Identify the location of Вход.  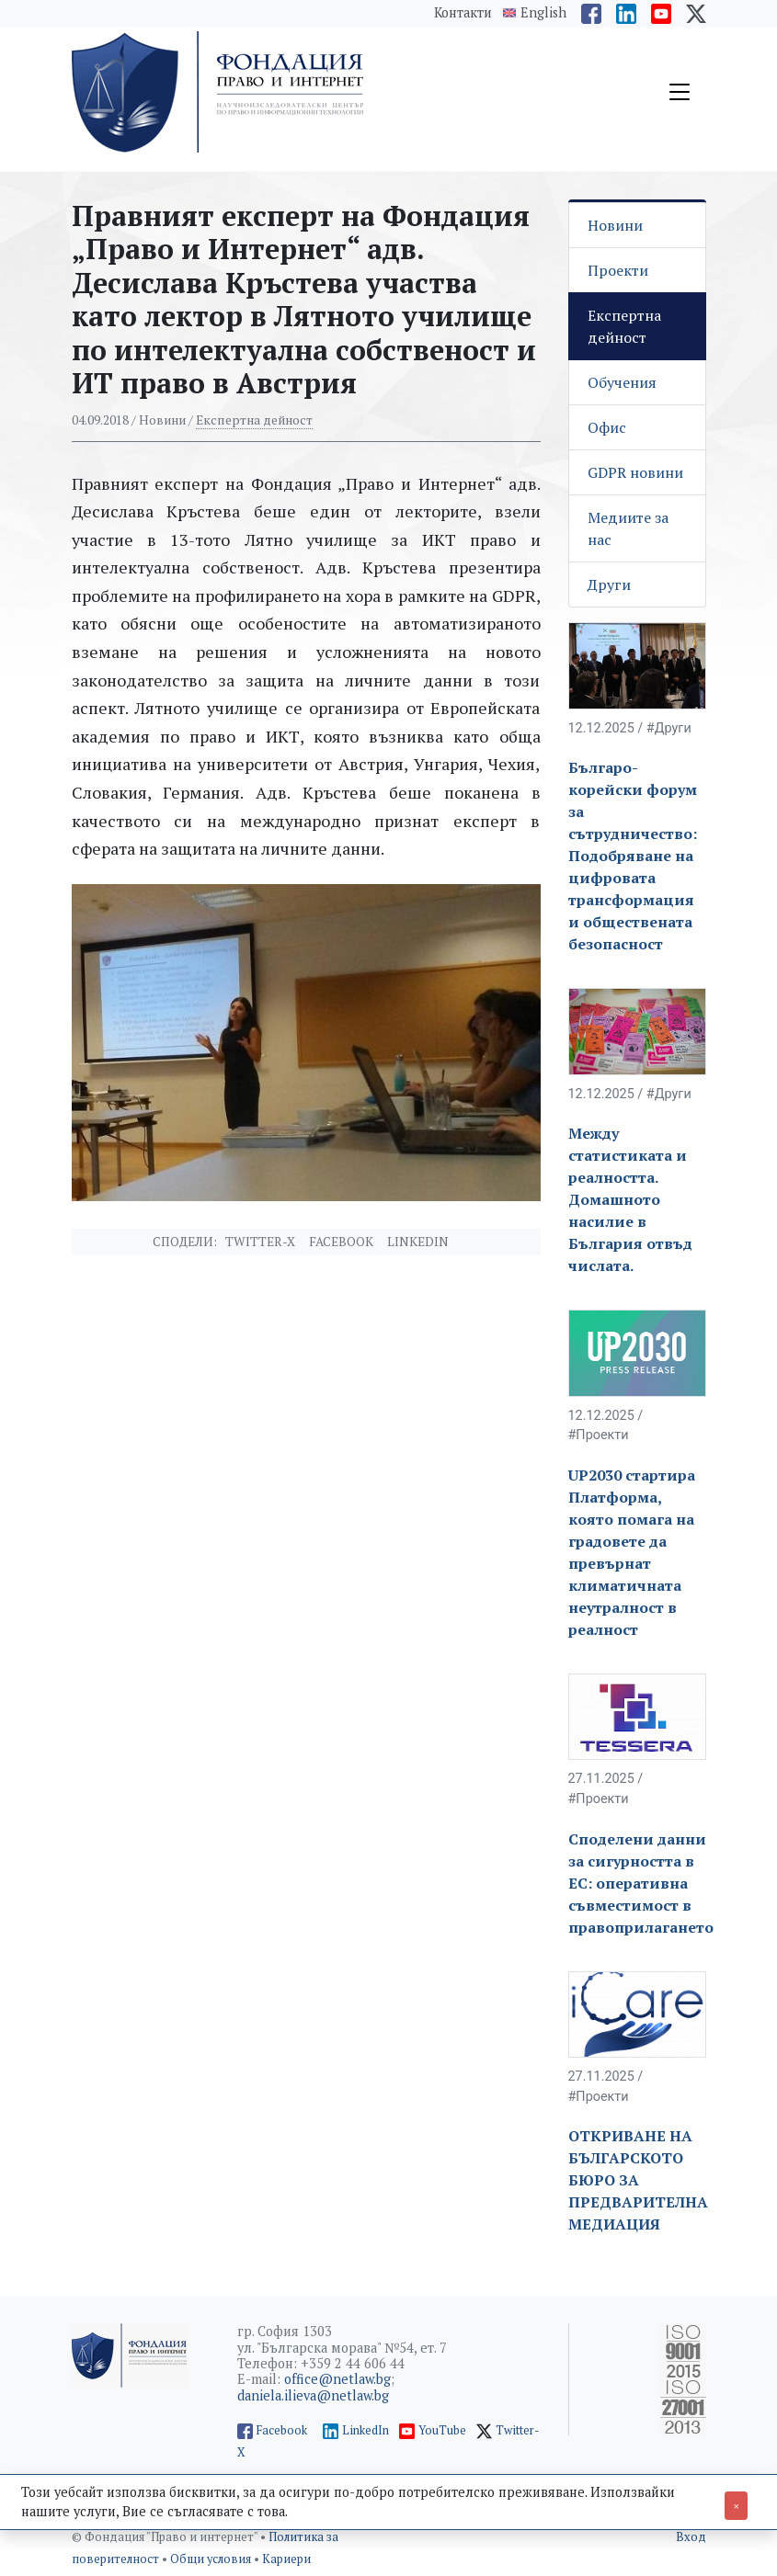
(691, 2537).